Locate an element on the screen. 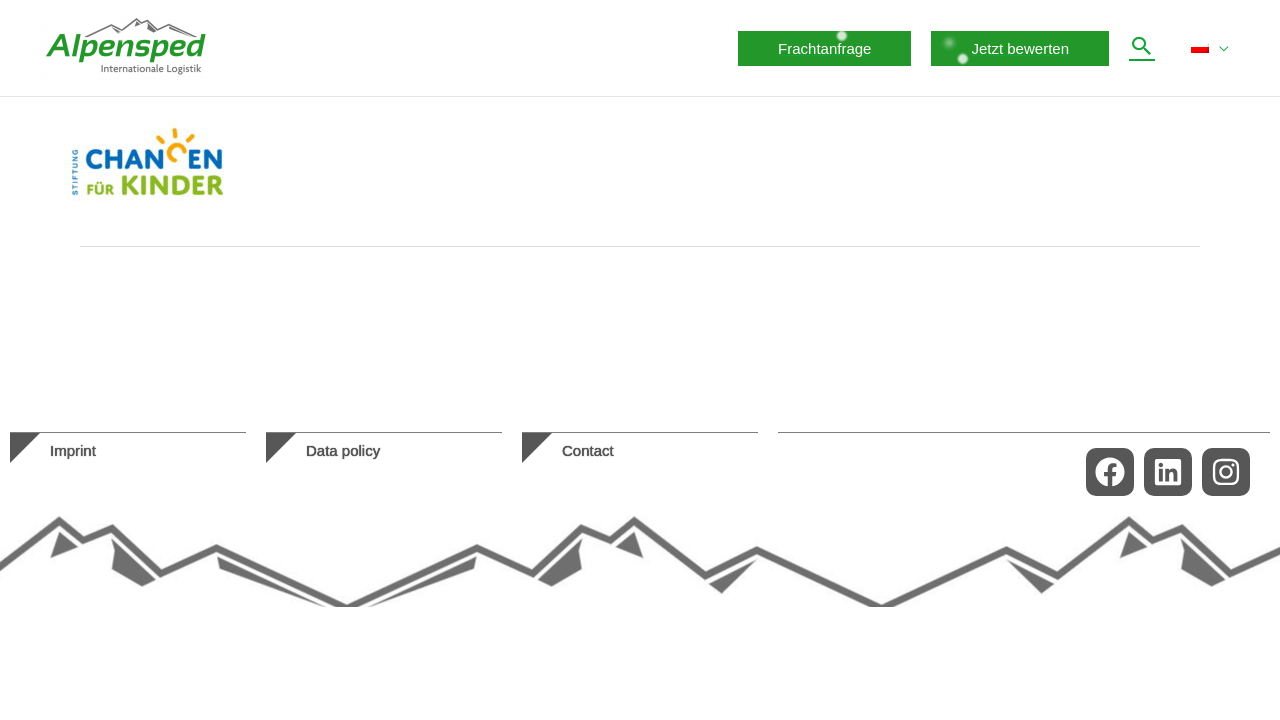 The width and height of the screenshot is (1280, 720). [menuitem] is located at coordinates (1210, 48).